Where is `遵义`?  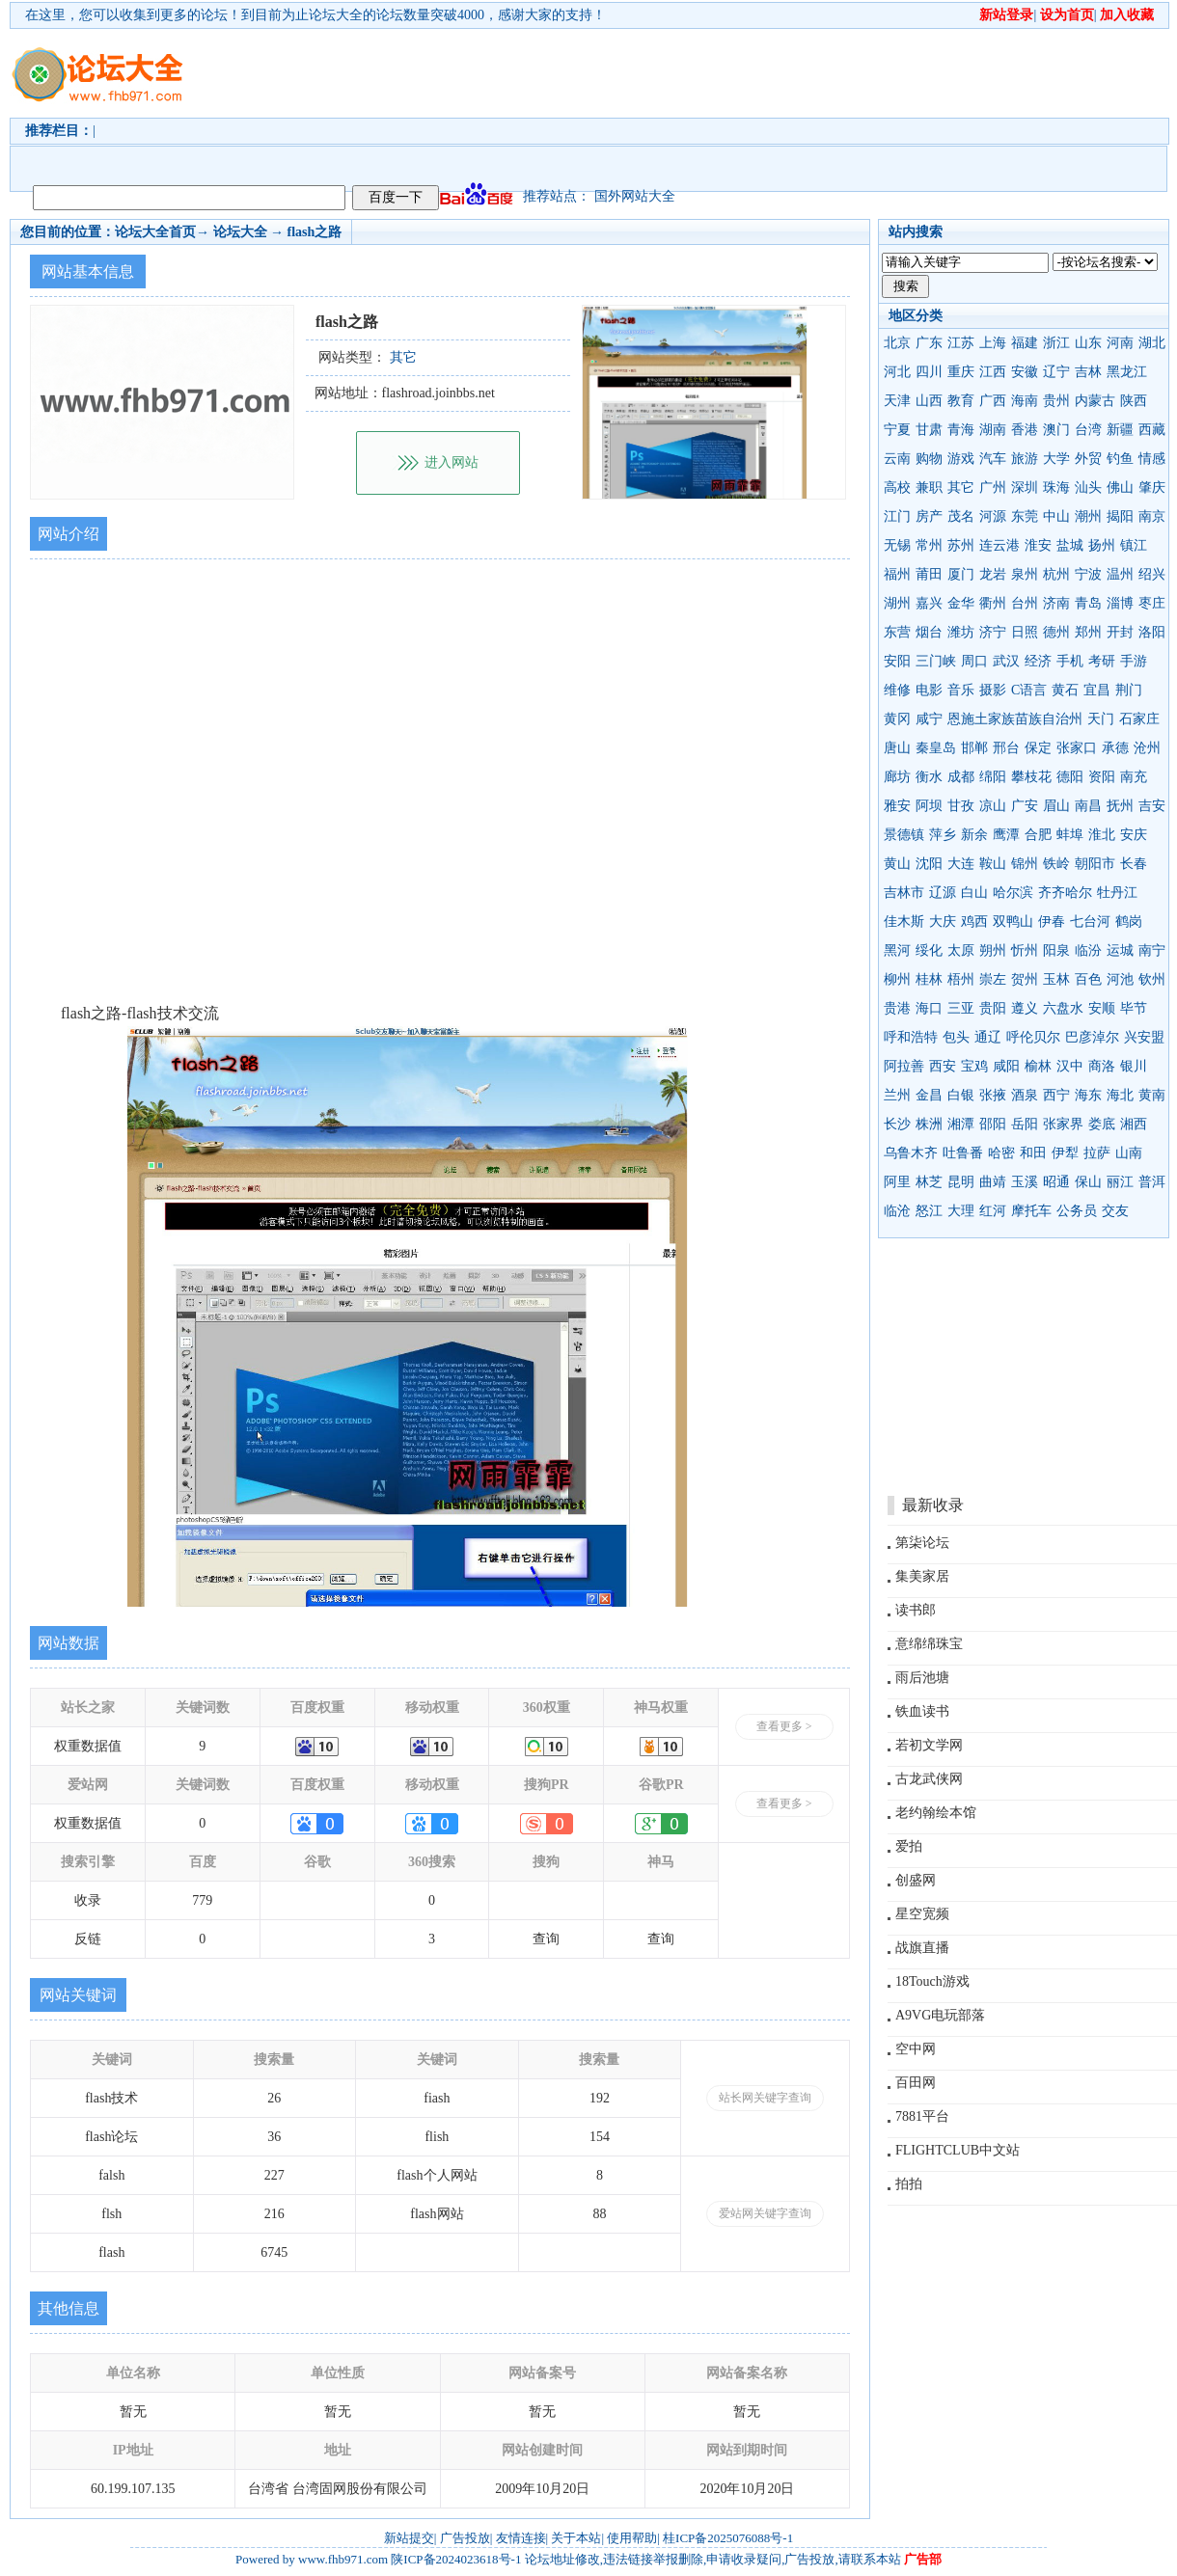 遵义 is located at coordinates (1024, 1008).